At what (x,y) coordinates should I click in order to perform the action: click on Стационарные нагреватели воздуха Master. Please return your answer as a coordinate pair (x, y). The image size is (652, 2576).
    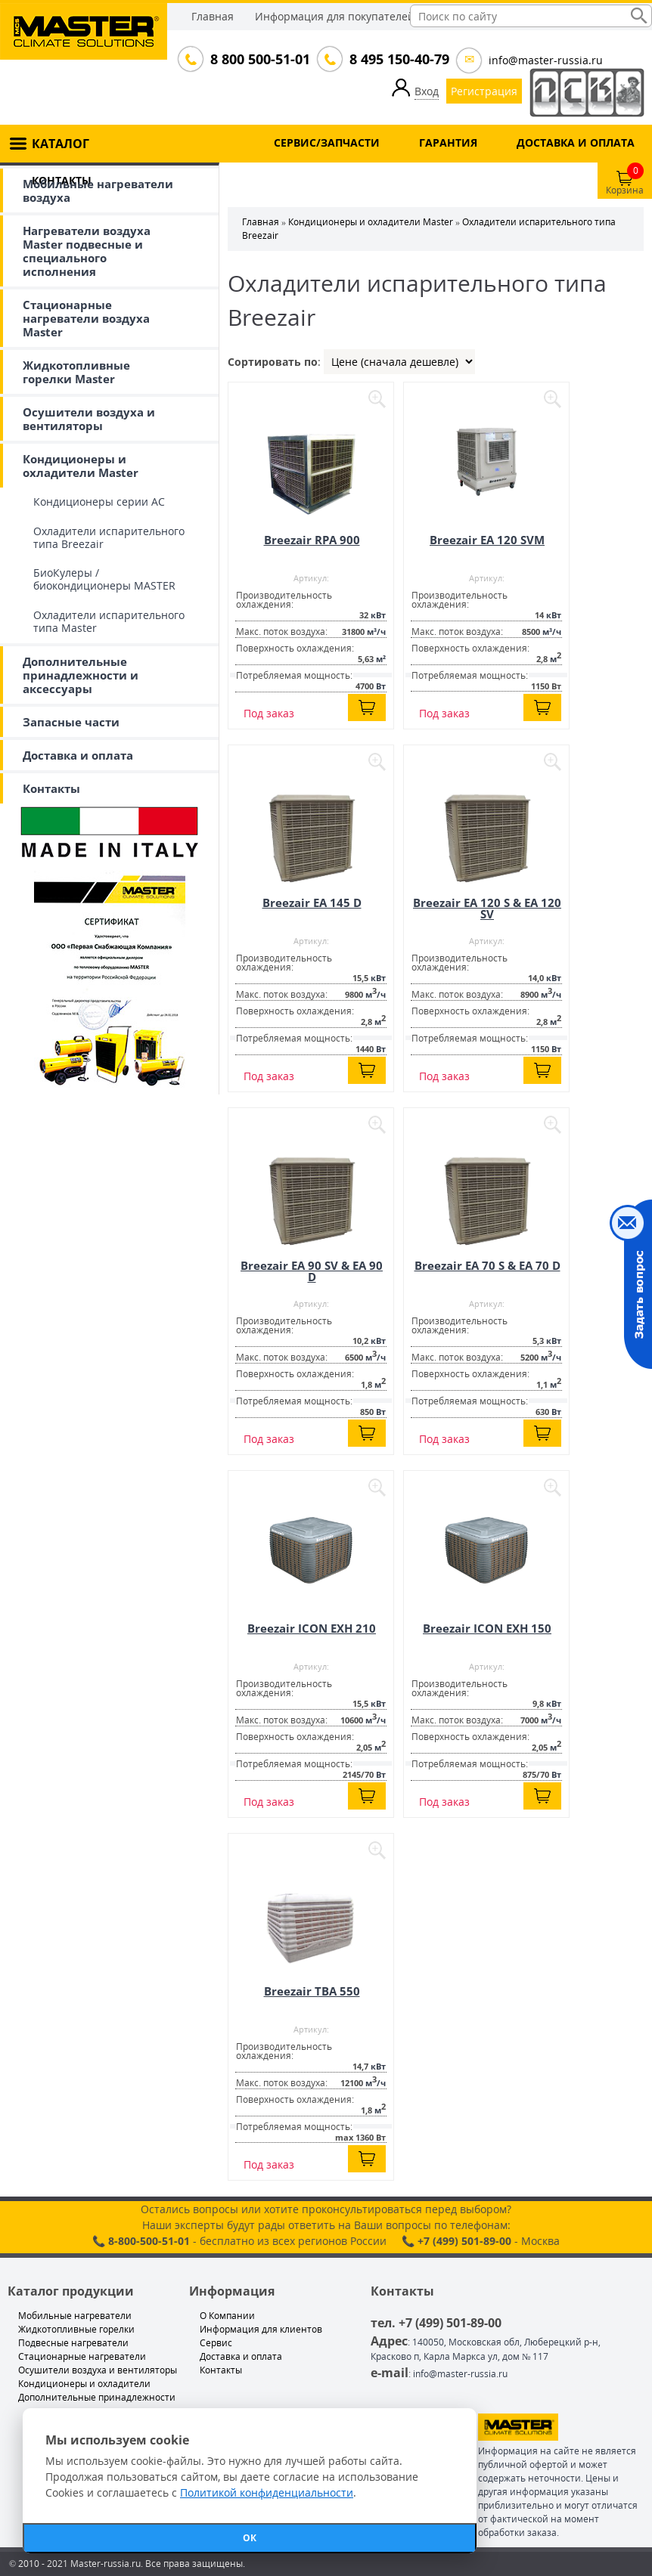
    Looking at the image, I should click on (86, 318).